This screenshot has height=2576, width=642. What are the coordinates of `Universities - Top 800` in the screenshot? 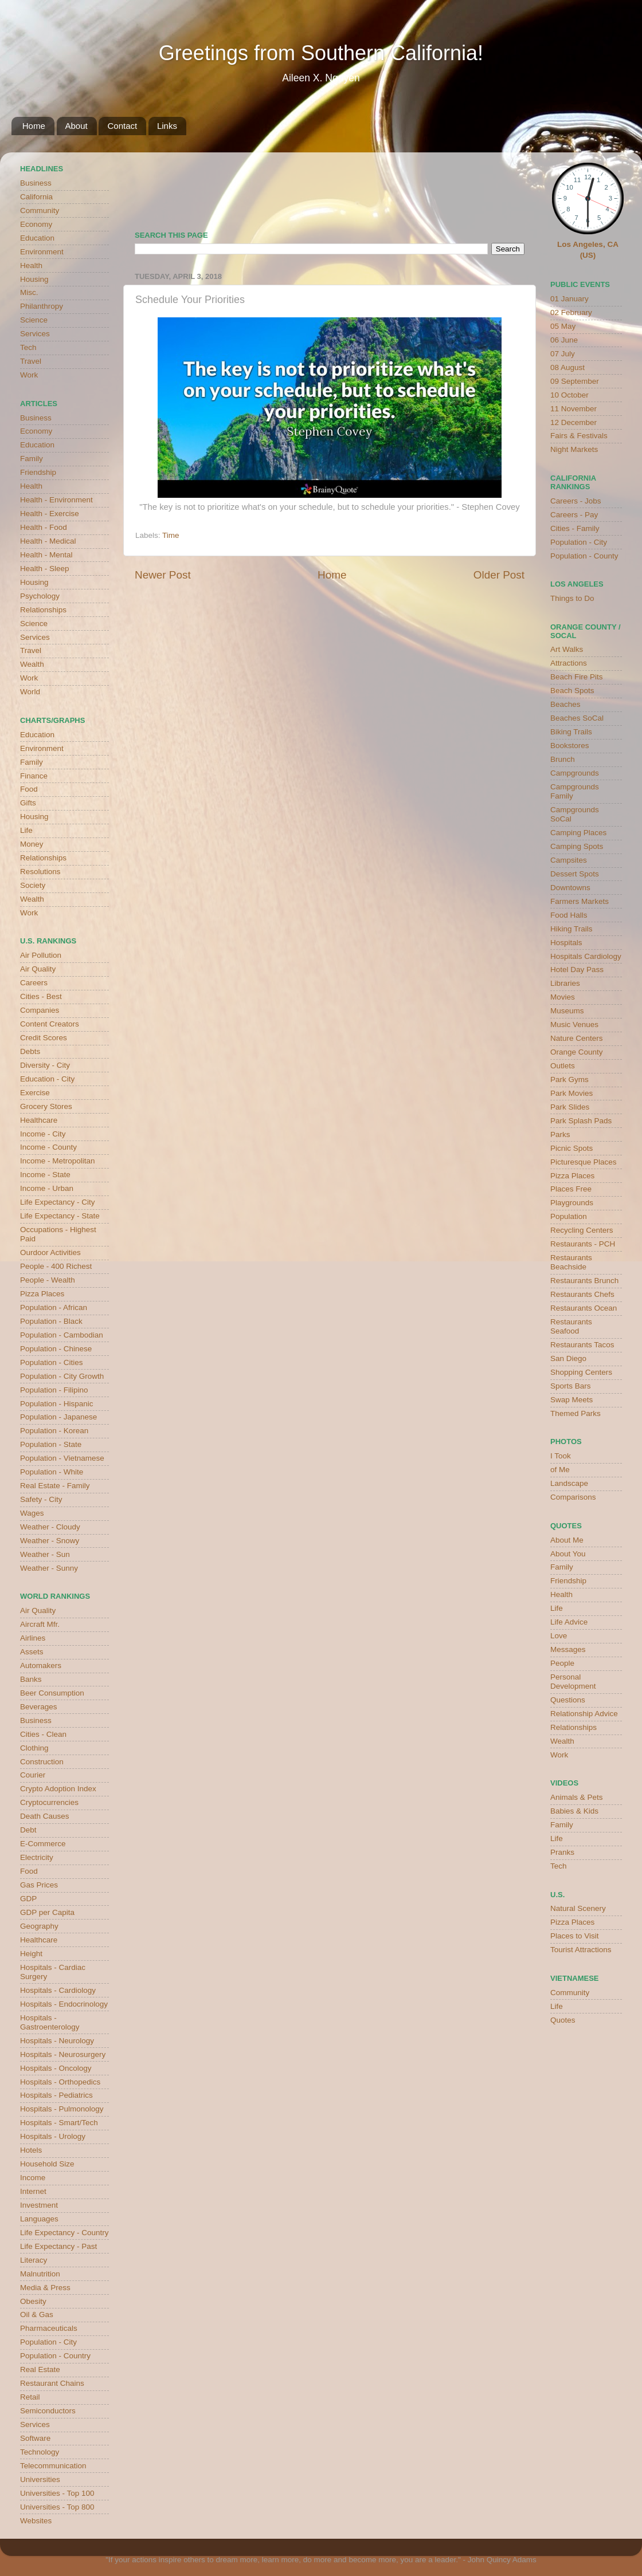 It's located at (57, 2507).